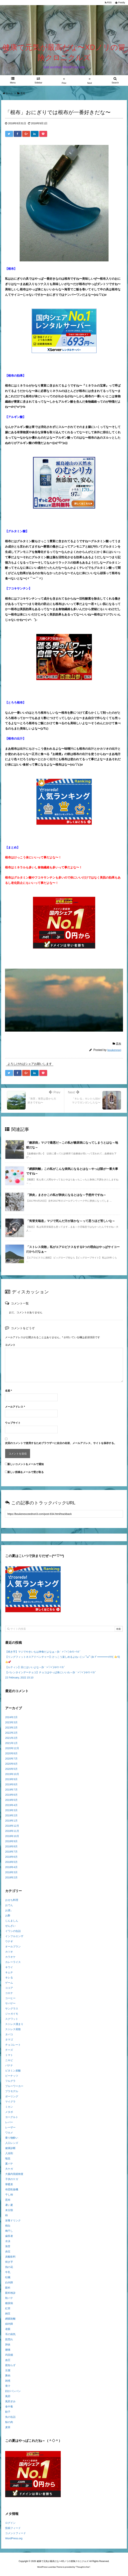 The height and width of the screenshot is (2576, 128). Describe the element at coordinates (11, 1732) in the screenshot. I see `2022年2月` at that location.